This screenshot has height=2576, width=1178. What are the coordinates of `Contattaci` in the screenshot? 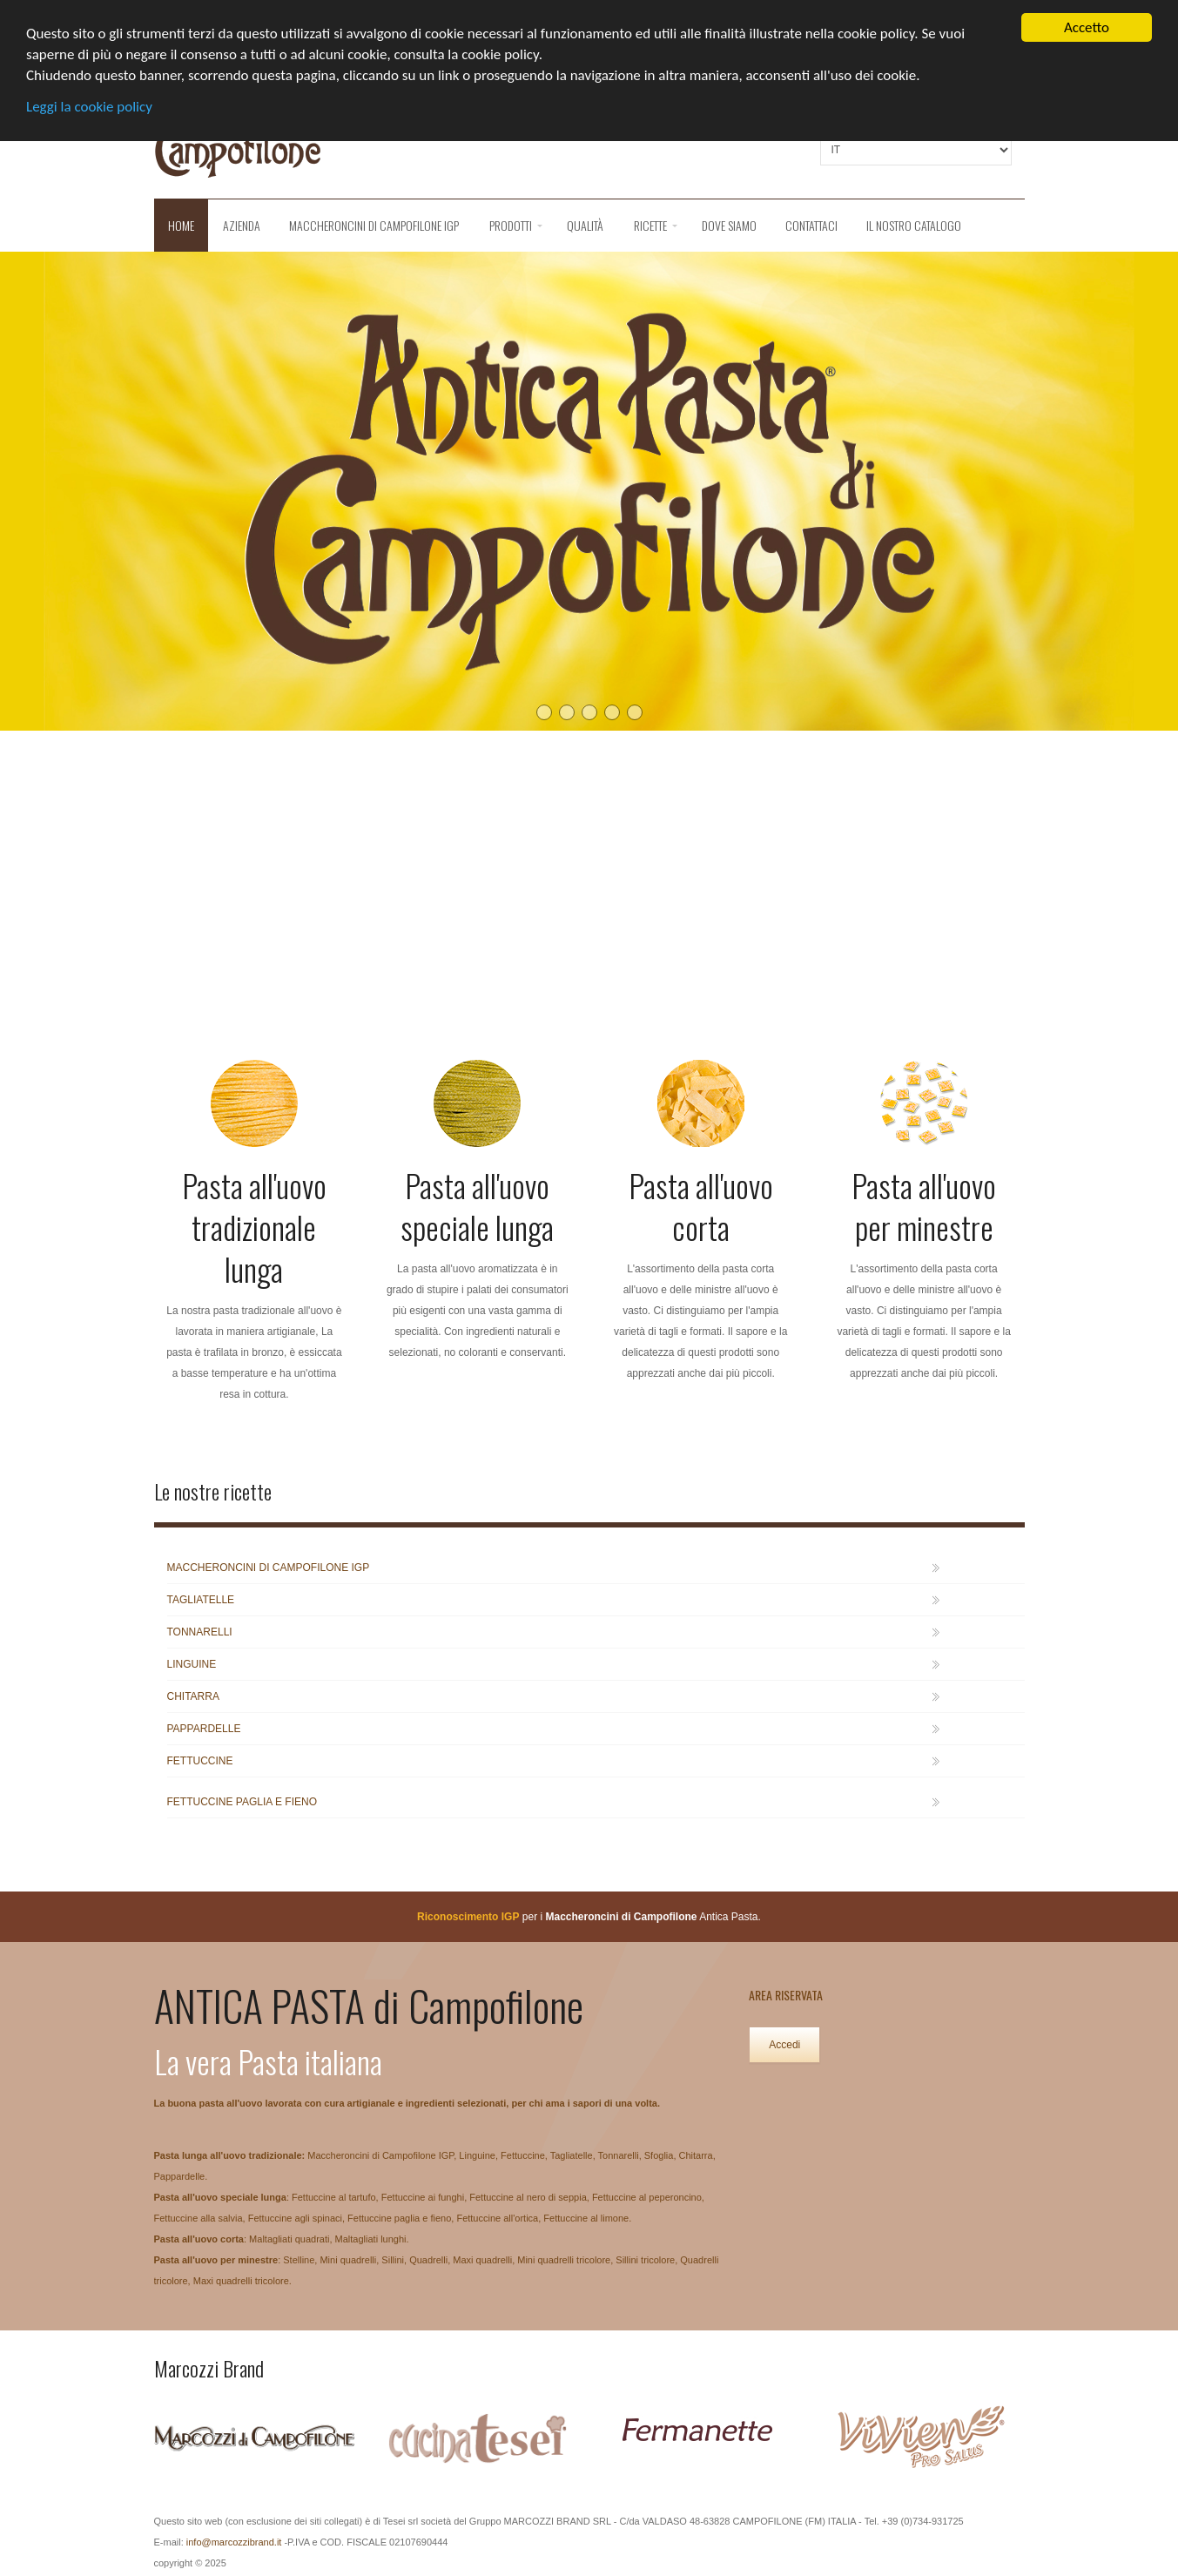 It's located at (811, 225).